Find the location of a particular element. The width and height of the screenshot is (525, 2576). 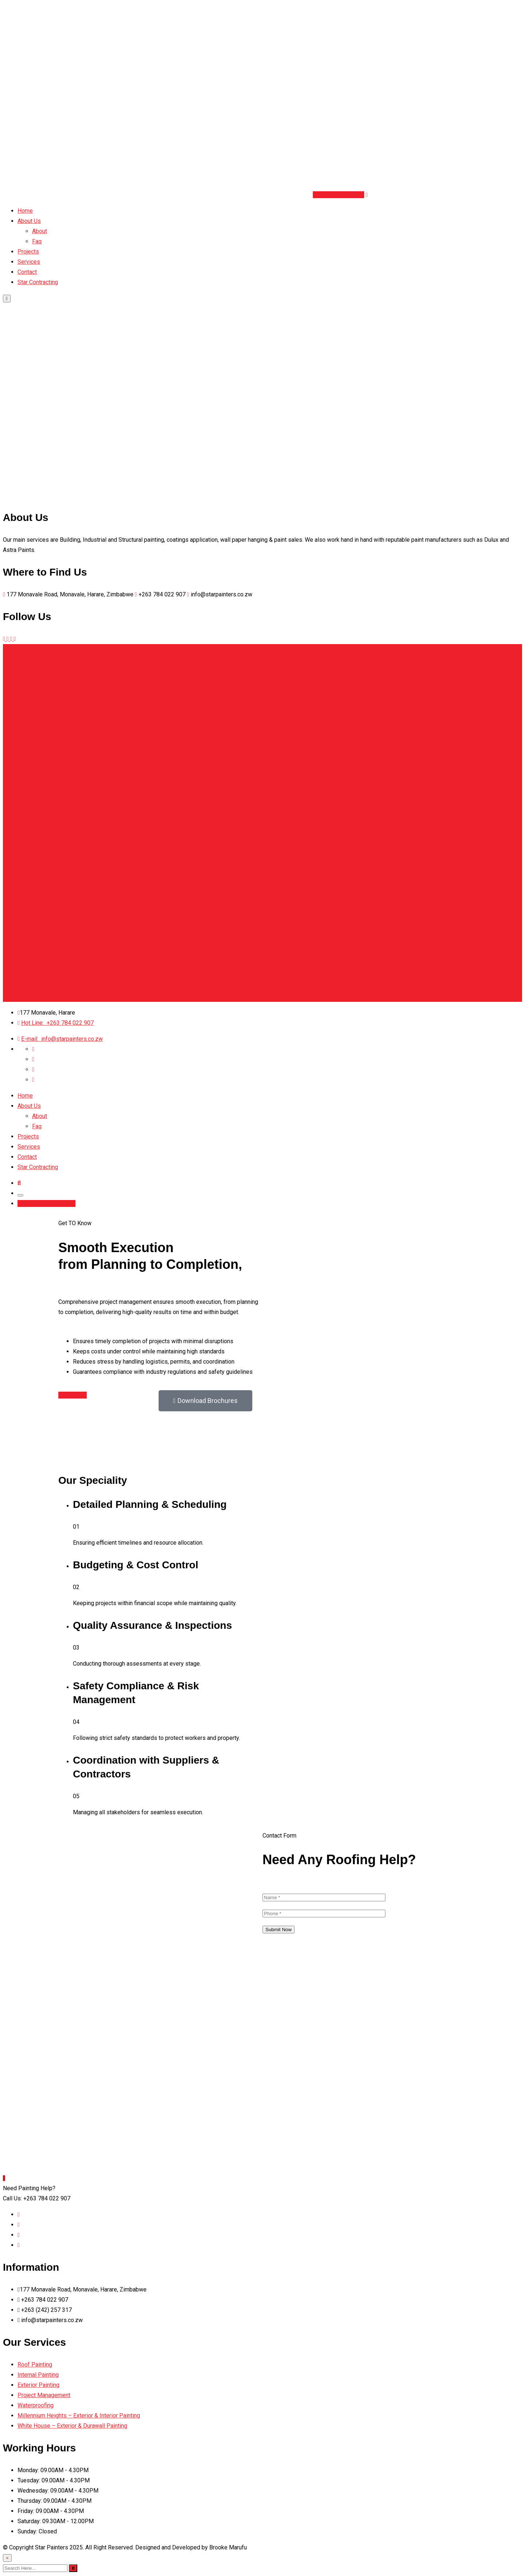

About is located at coordinates (39, 231).